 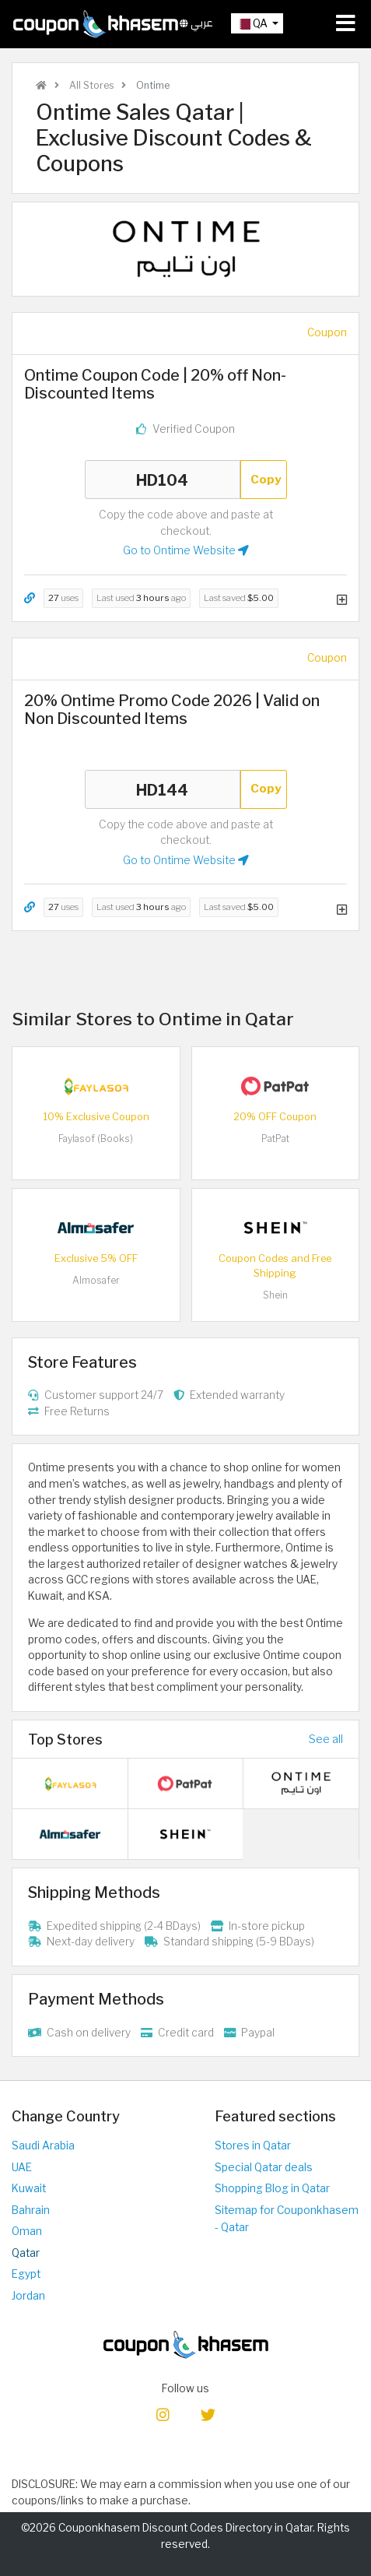 What do you see at coordinates (266, 479) in the screenshot?
I see `Copy` at bounding box center [266, 479].